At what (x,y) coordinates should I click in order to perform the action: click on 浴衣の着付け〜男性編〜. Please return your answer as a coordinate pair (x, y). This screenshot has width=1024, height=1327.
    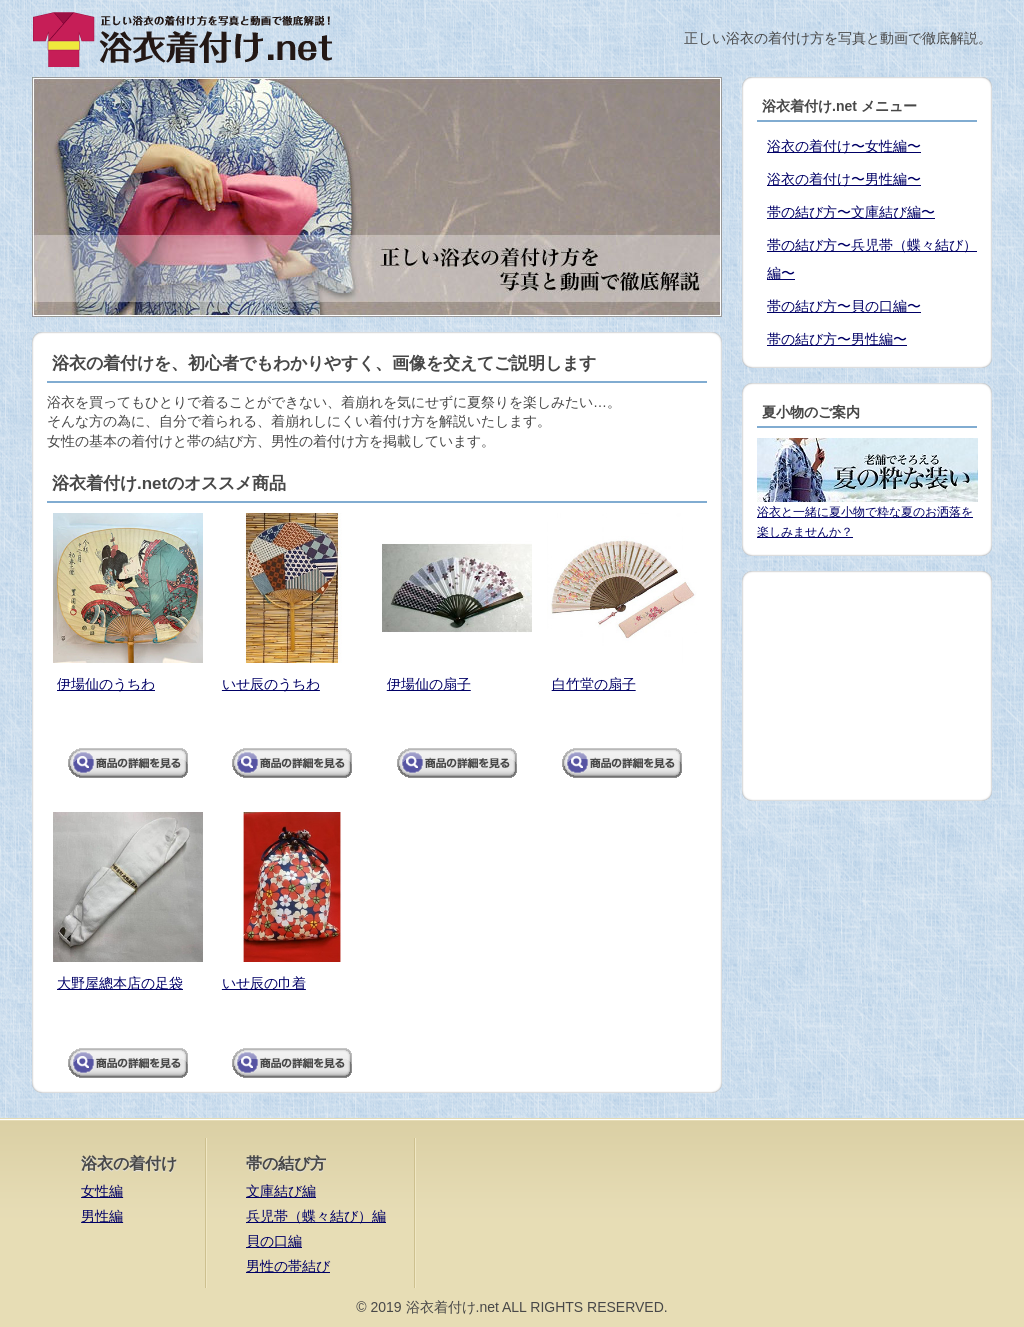
    Looking at the image, I should click on (844, 179).